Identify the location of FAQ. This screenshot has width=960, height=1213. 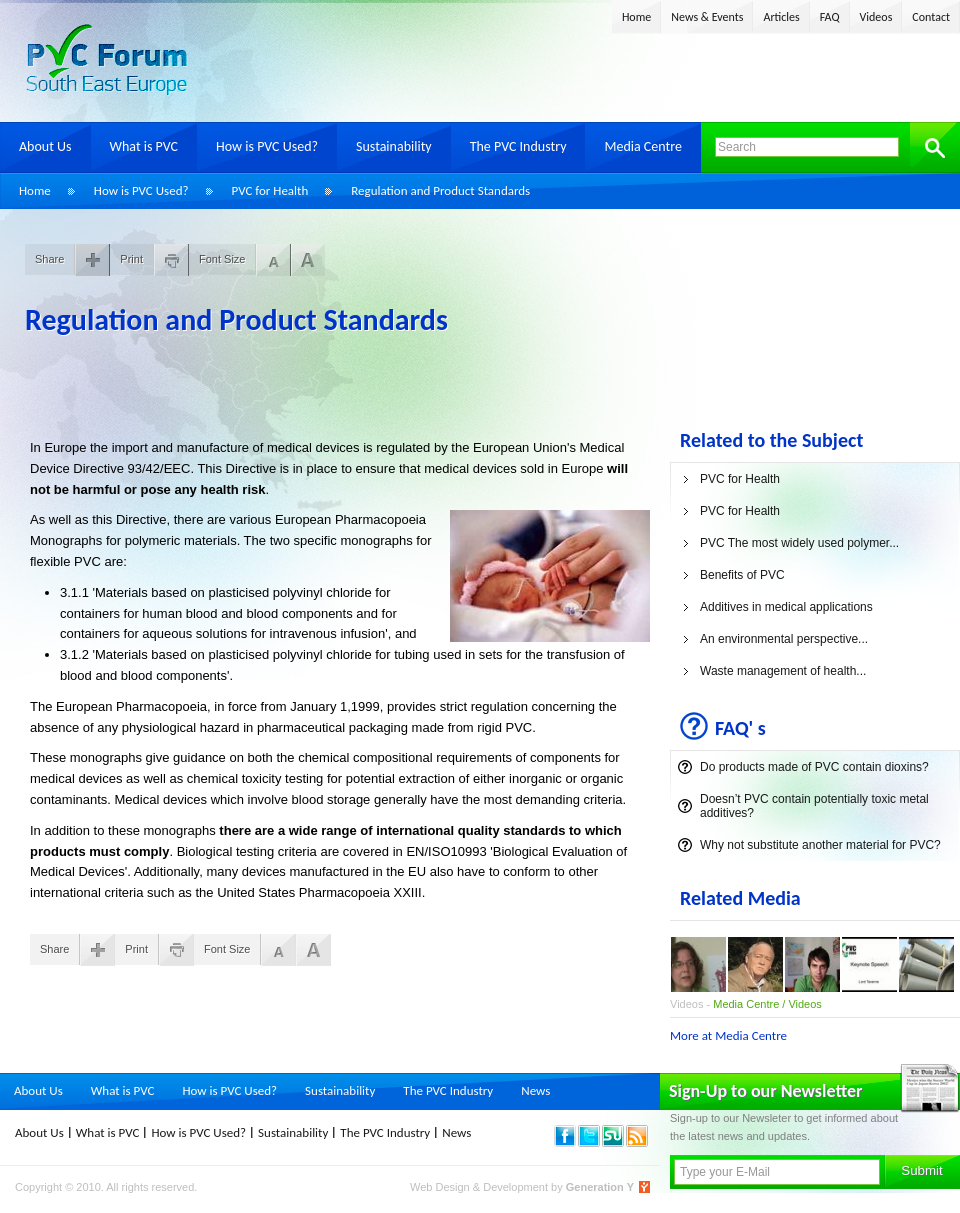
(830, 17).